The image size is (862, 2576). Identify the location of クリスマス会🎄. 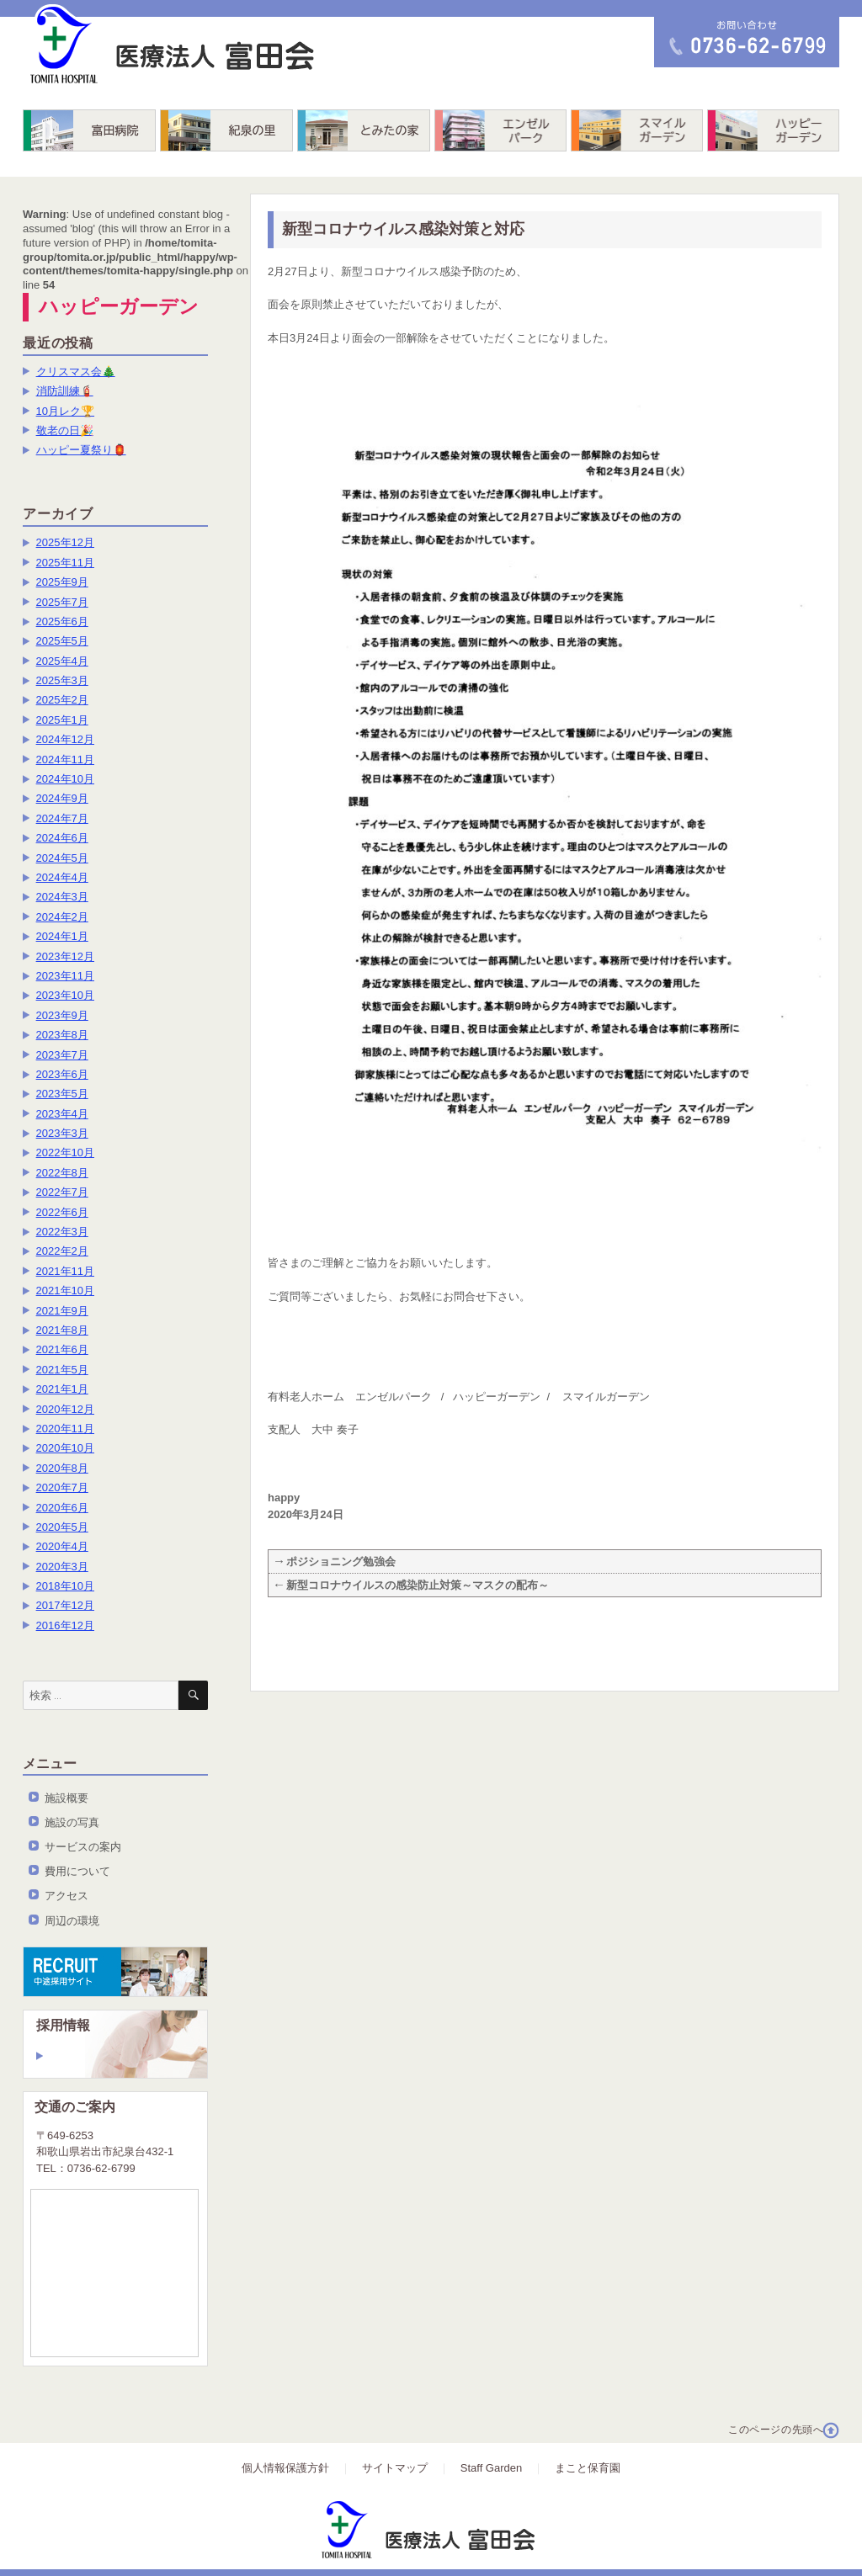
(75, 371).